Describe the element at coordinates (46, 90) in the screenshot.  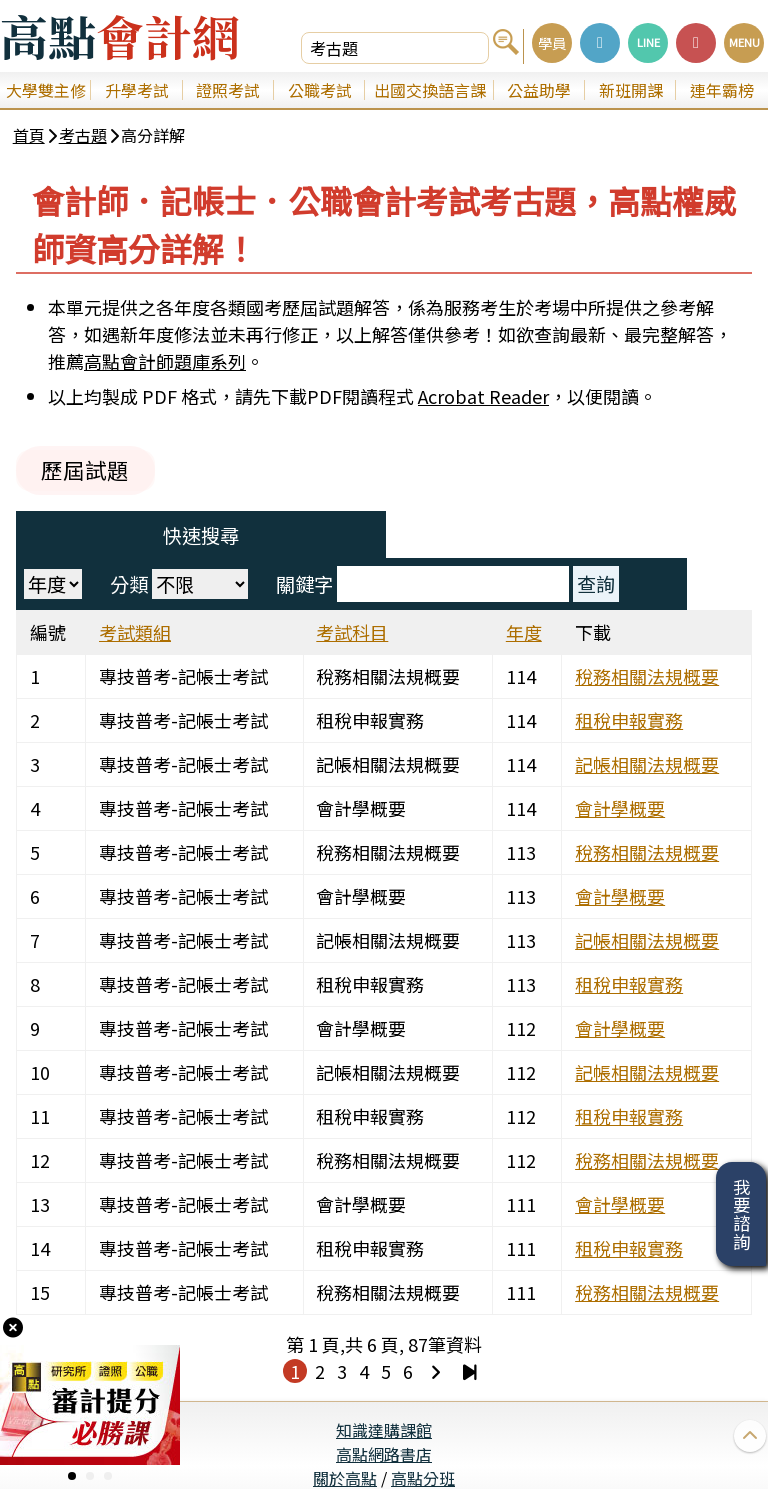
I see `大學雙主修` at that location.